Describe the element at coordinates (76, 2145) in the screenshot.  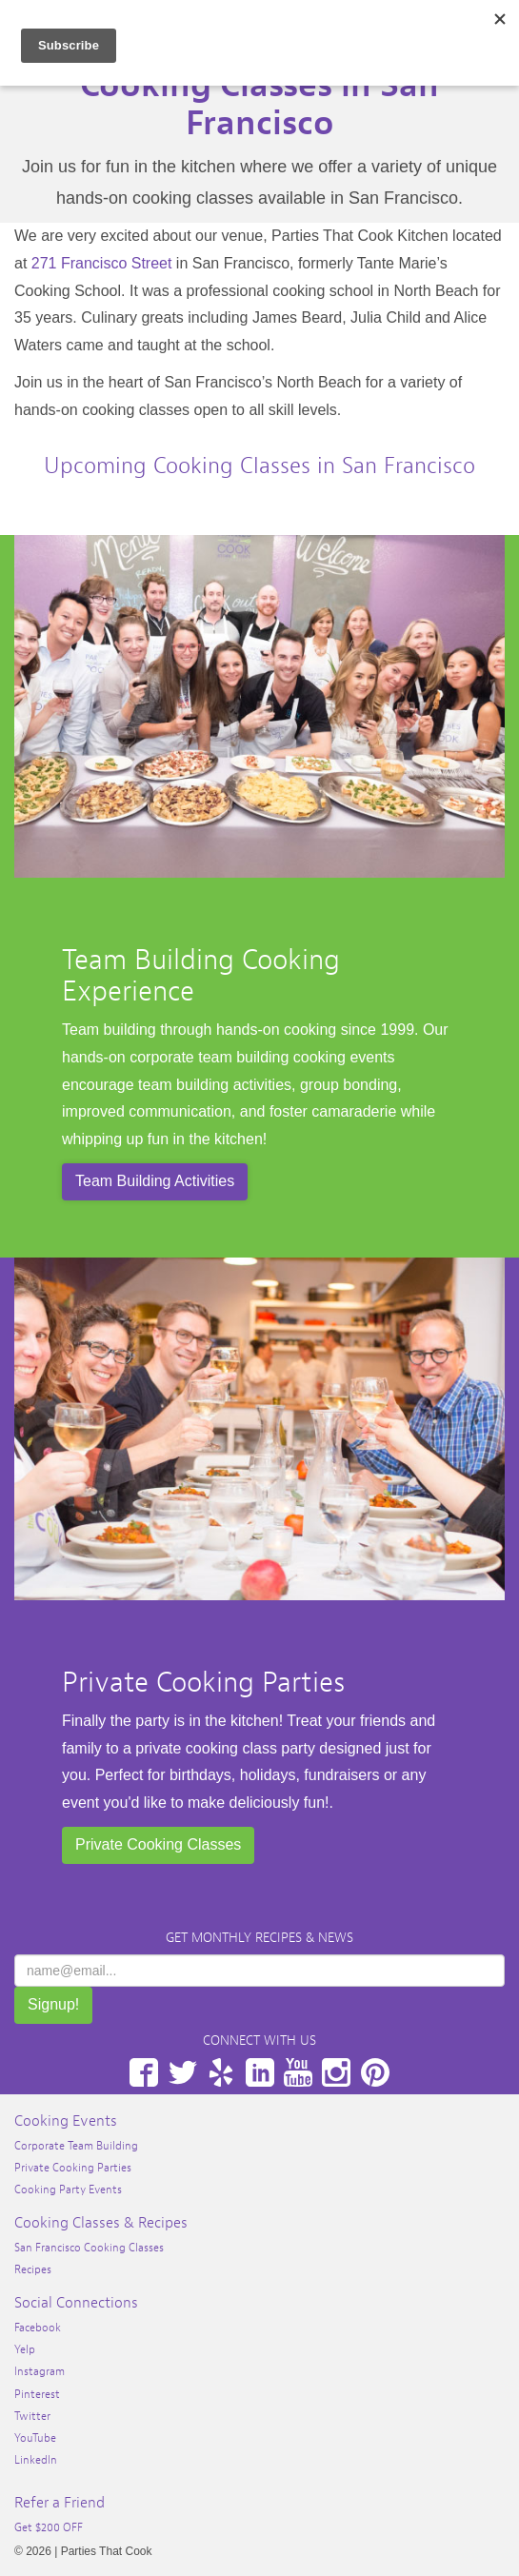
I see `Corporate Team Building` at that location.